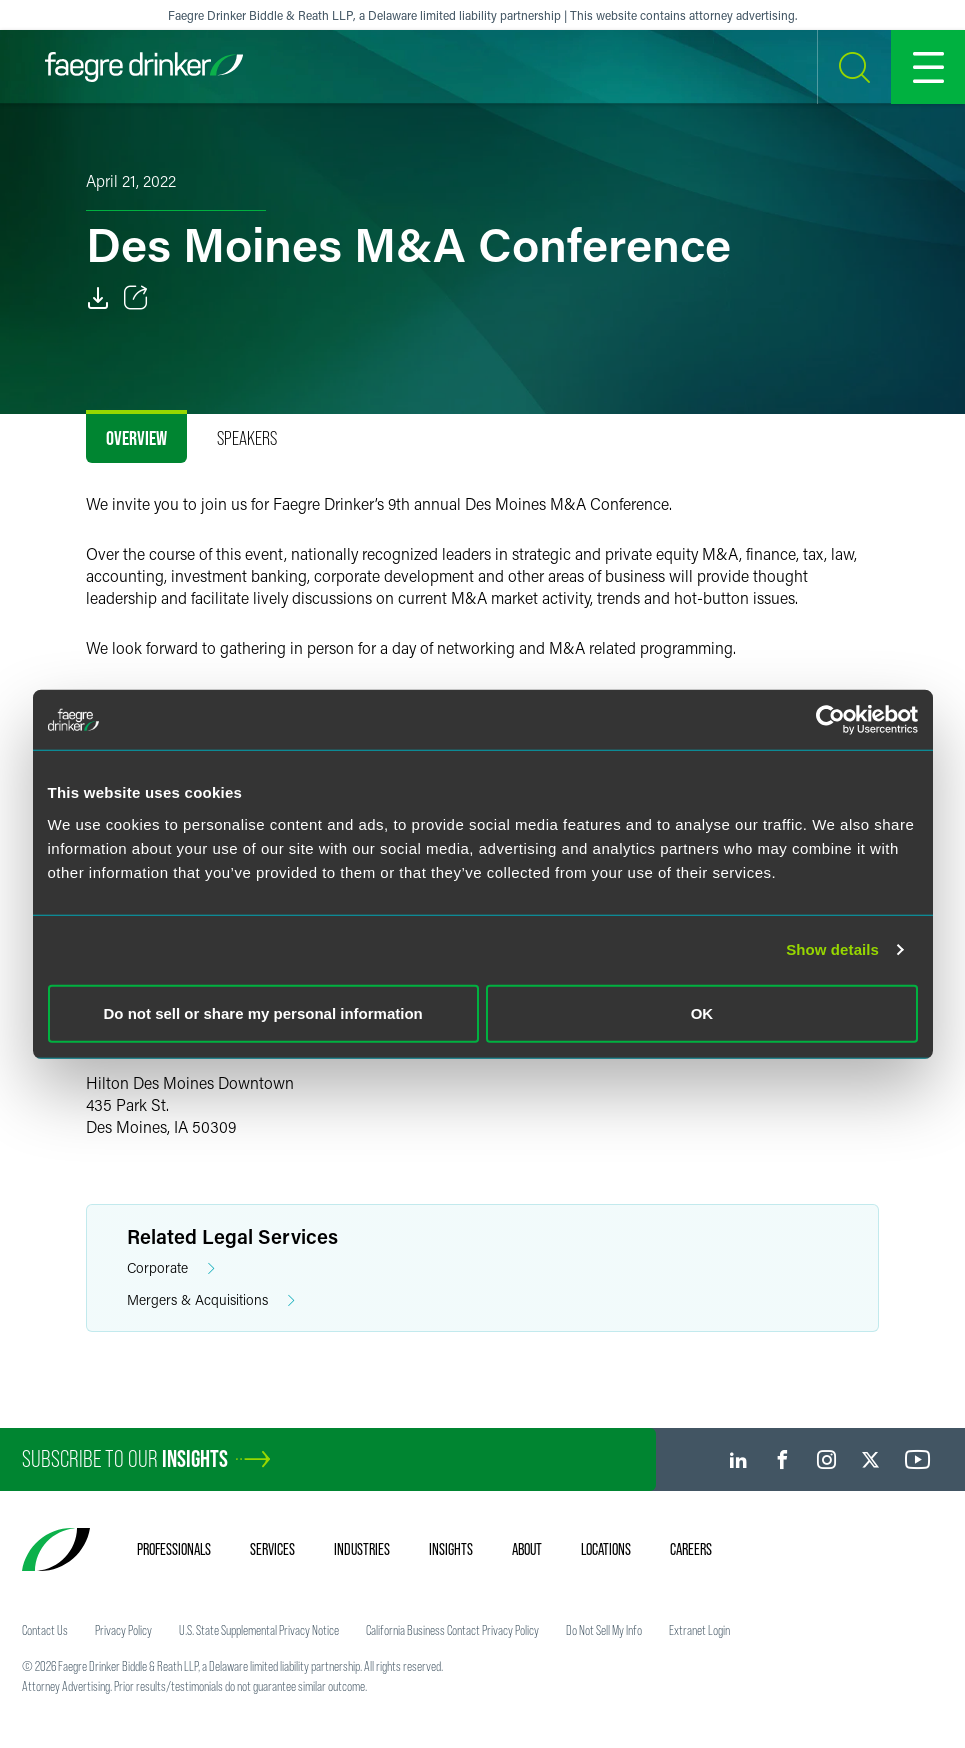 This screenshot has width=965, height=1748. What do you see at coordinates (452, 1630) in the screenshot?
I see `California Business Contact Privacy Policy` at bounding box center [452, 1630].